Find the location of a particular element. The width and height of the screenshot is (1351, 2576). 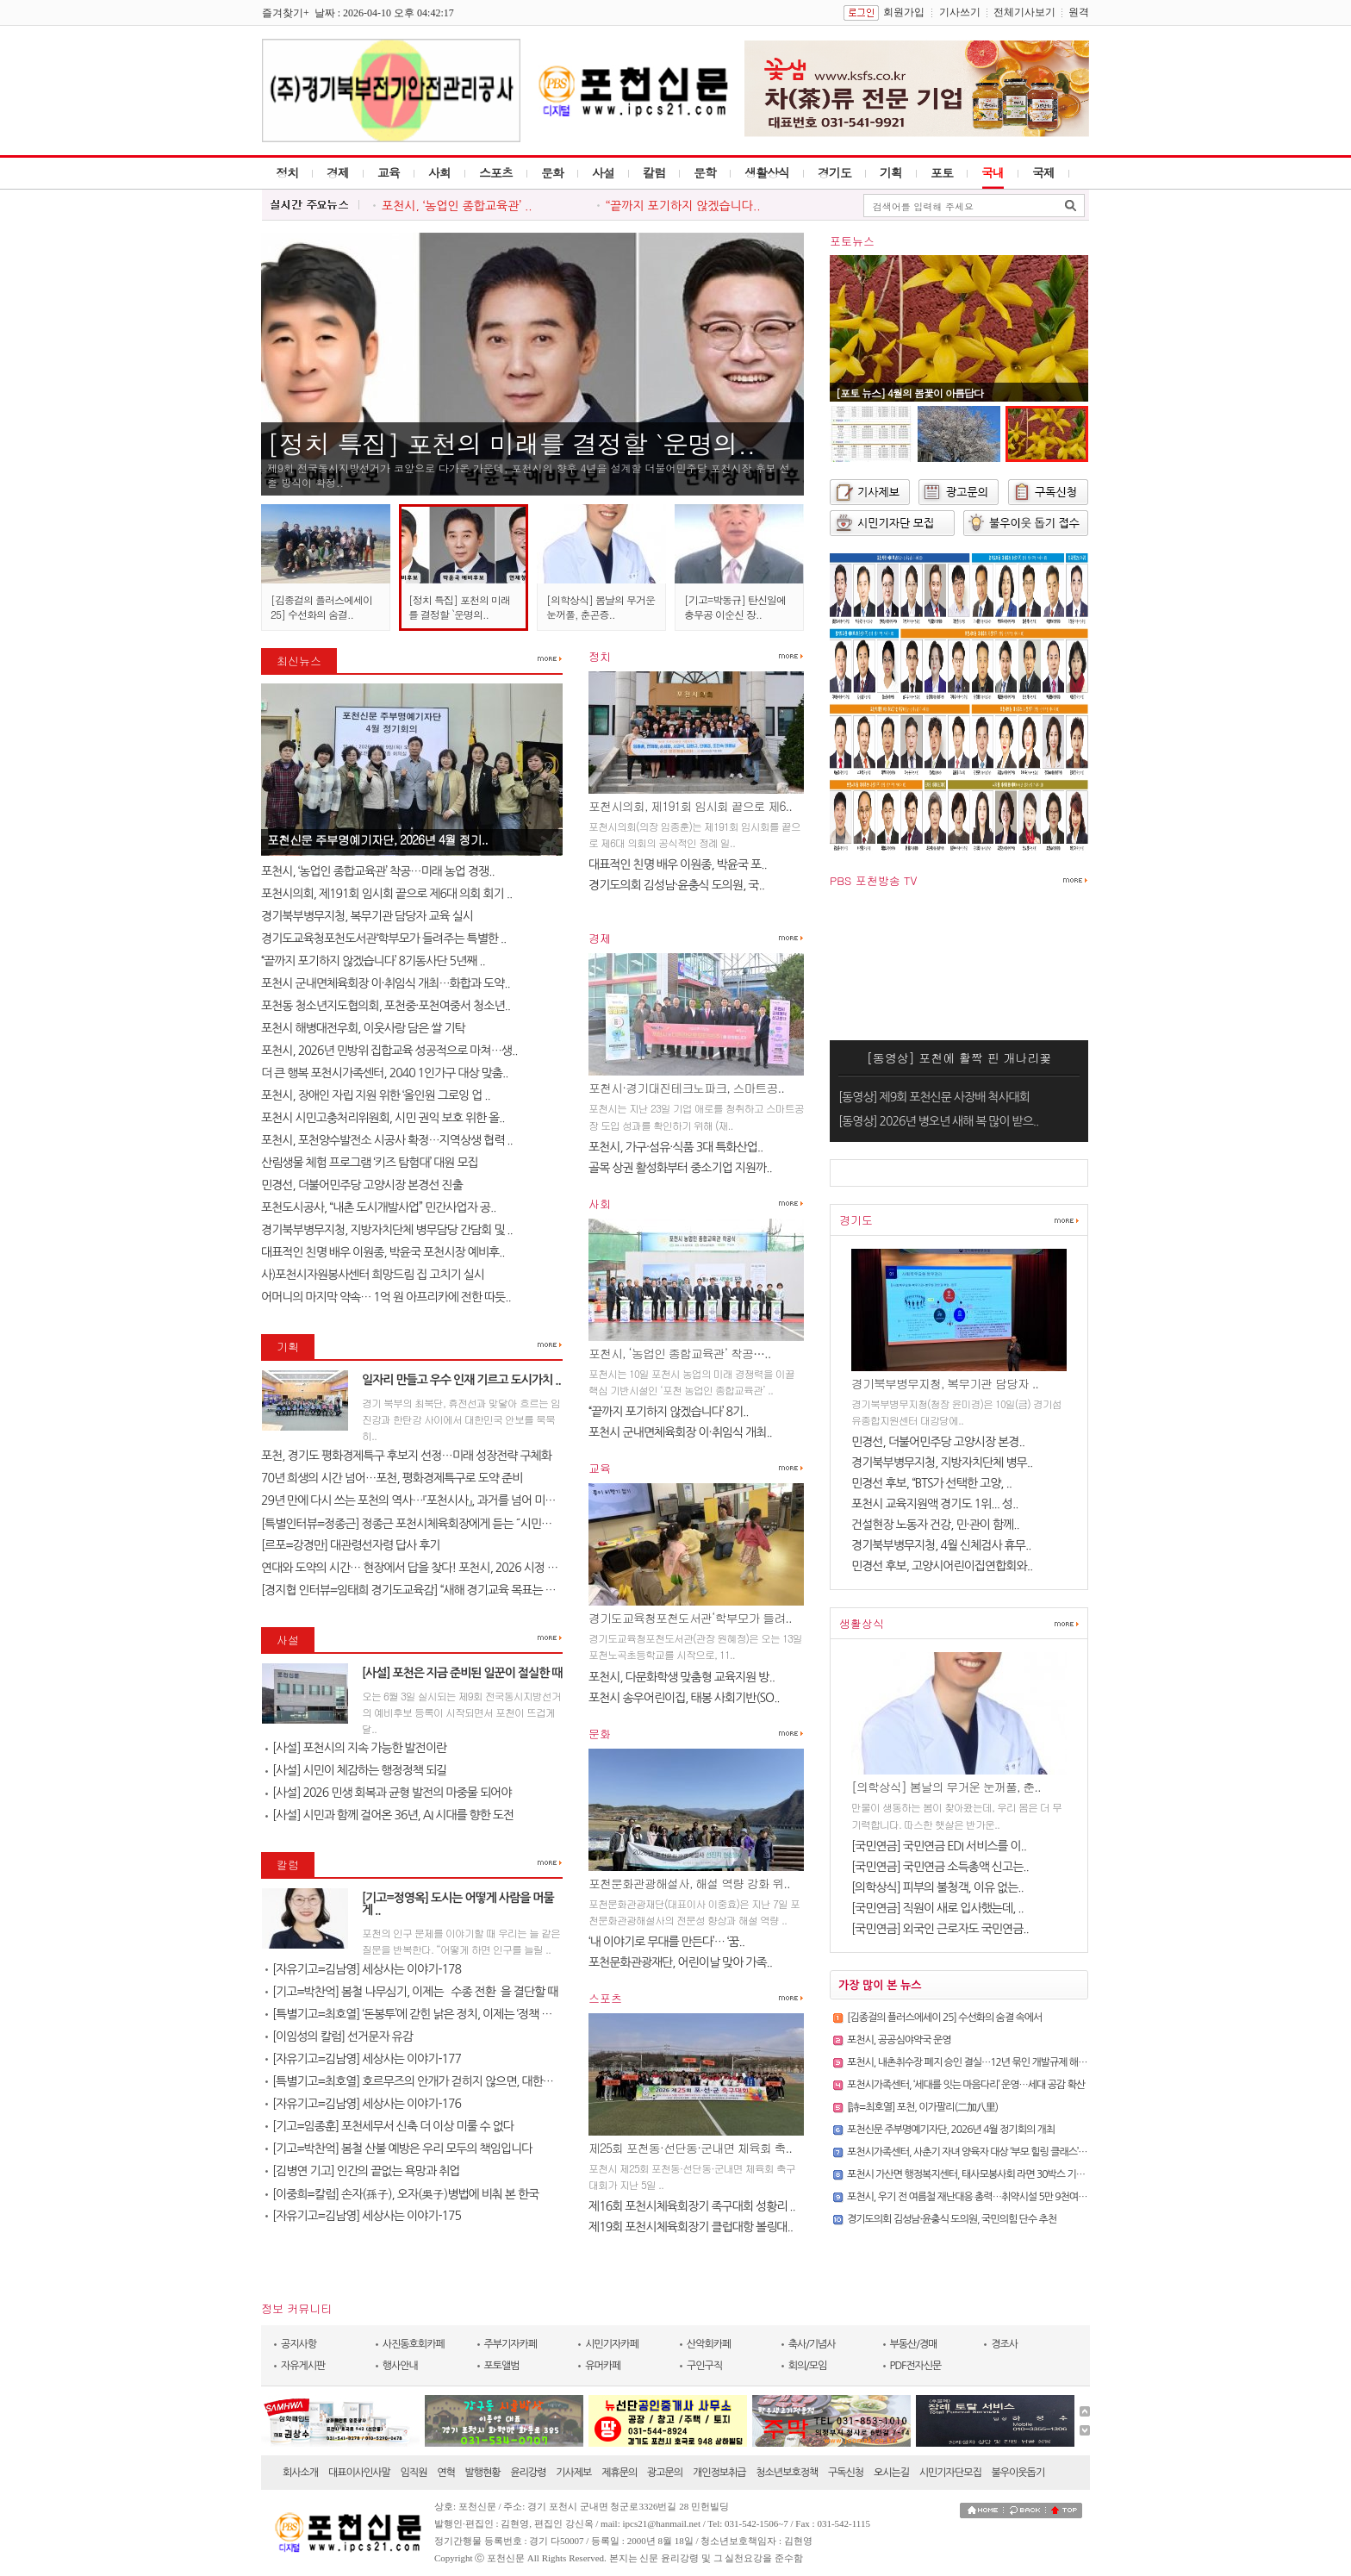

사)포천시자원봉사센터 희망드림 집 고치기 실시 is located at coordinates (372, 1275).